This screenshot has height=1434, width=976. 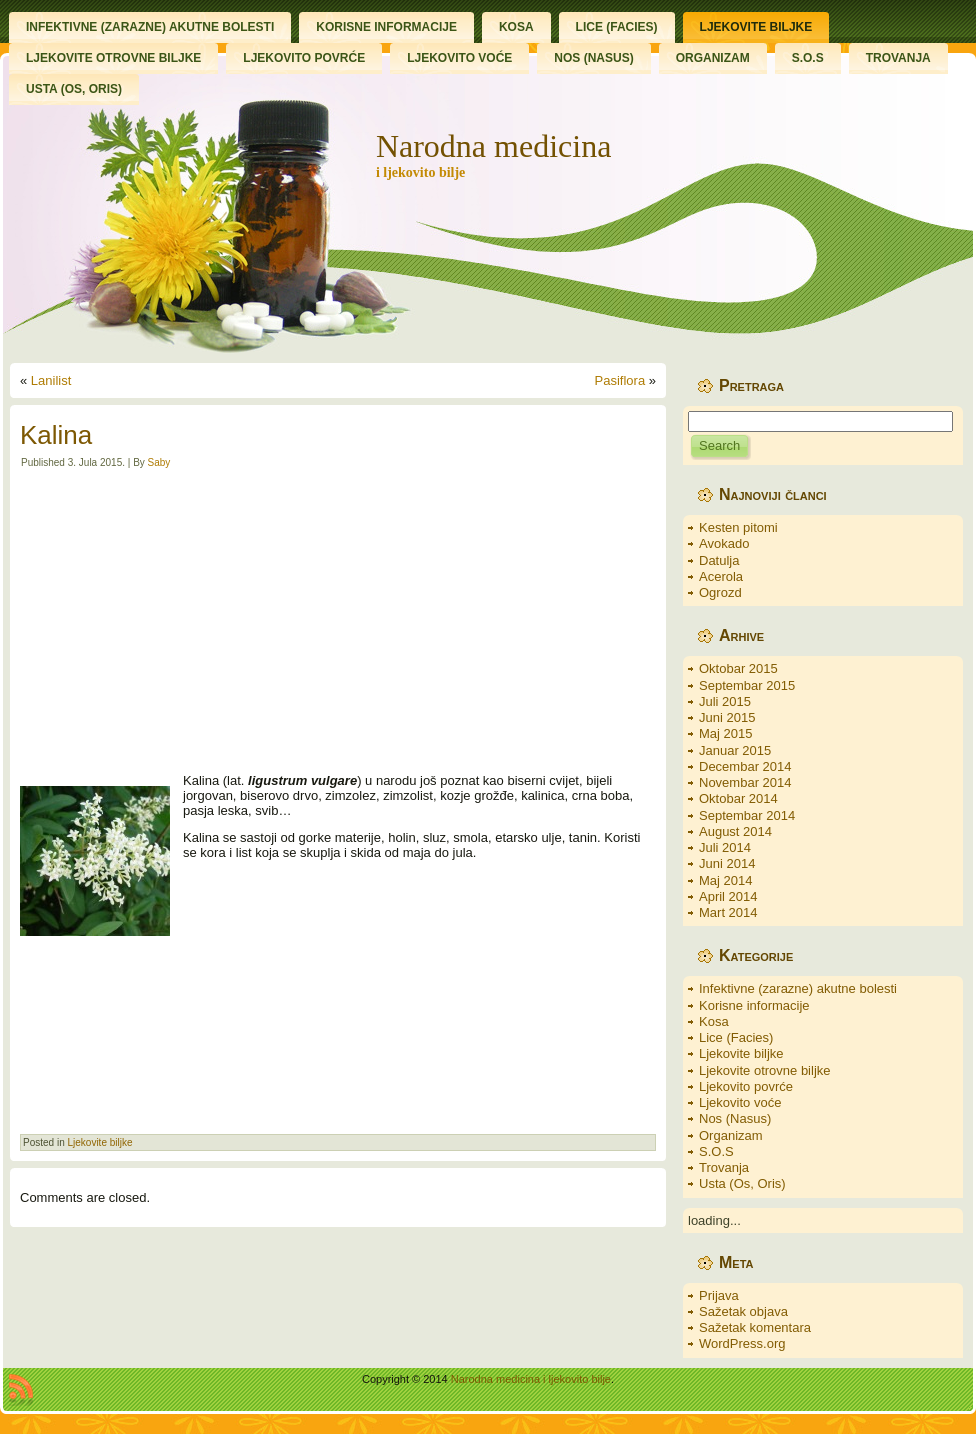 What do you see at coordinates (742, 1183) in the screenshot?
I see `Usta (Os, Oris)` at bounding box center [742, 1183].